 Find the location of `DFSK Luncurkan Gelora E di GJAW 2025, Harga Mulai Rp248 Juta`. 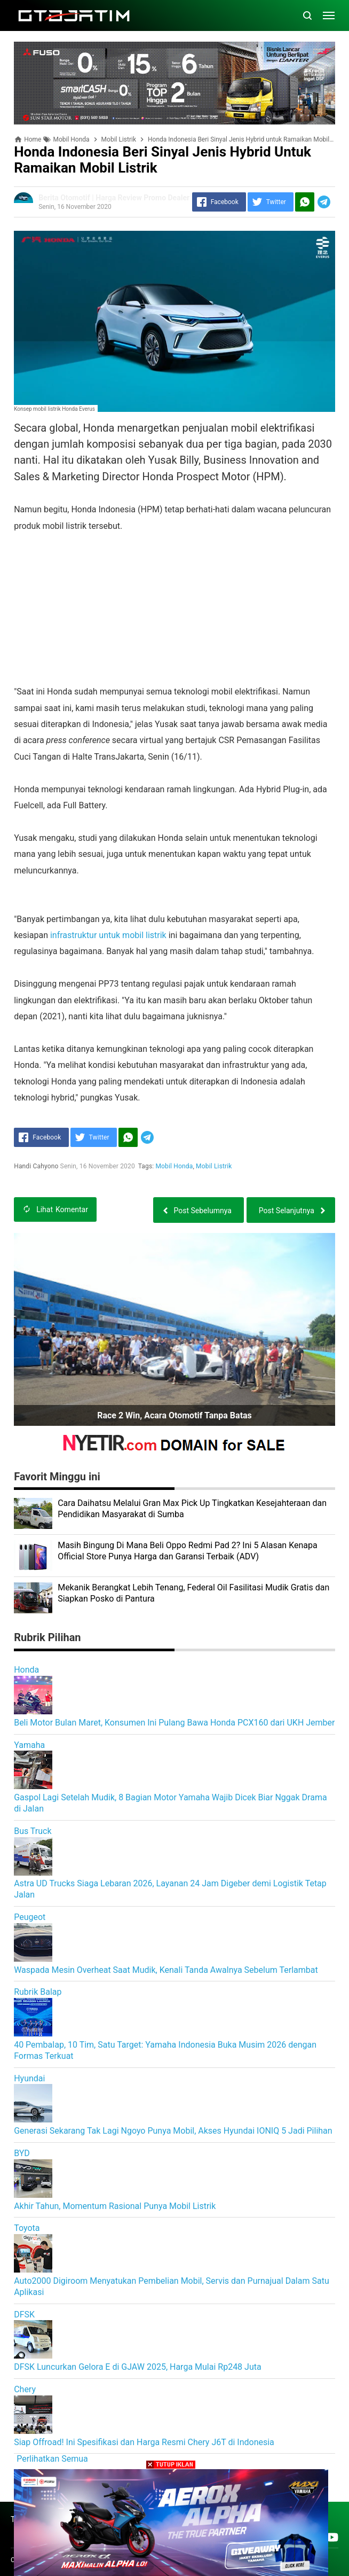

DFSK Luncurkan Gelora E di GJAW 2025, Harga Mulai Rp248 Juta is located at coordinates (137, 2367).